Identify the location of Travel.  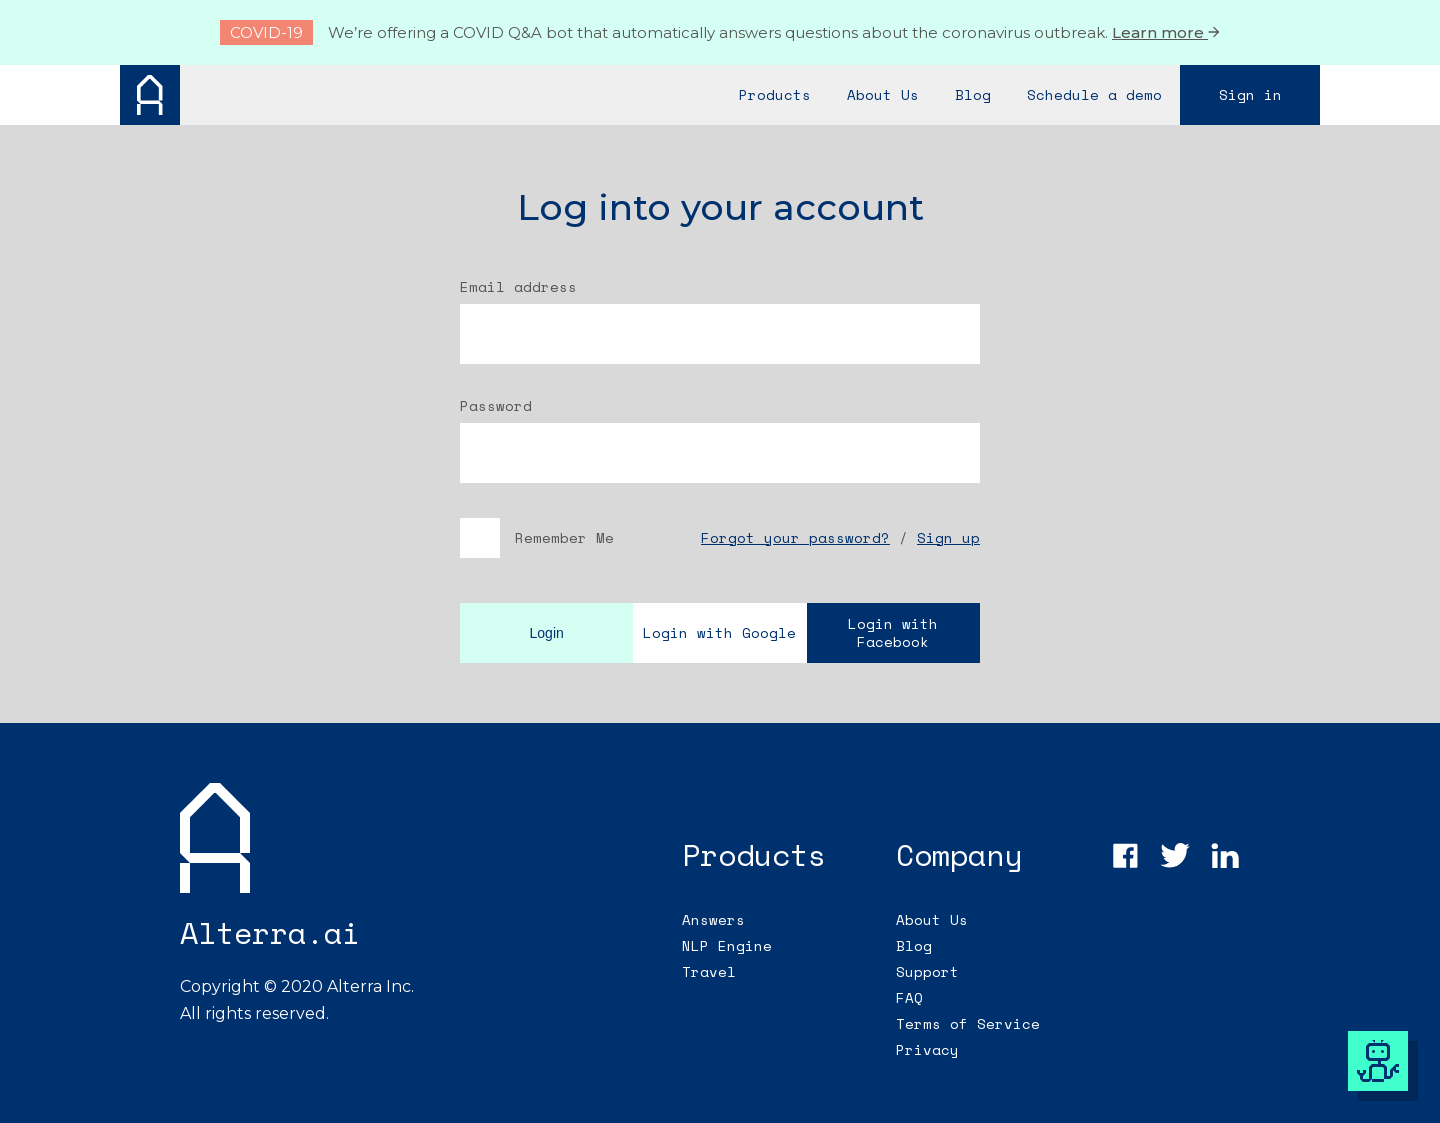
(709, 971).